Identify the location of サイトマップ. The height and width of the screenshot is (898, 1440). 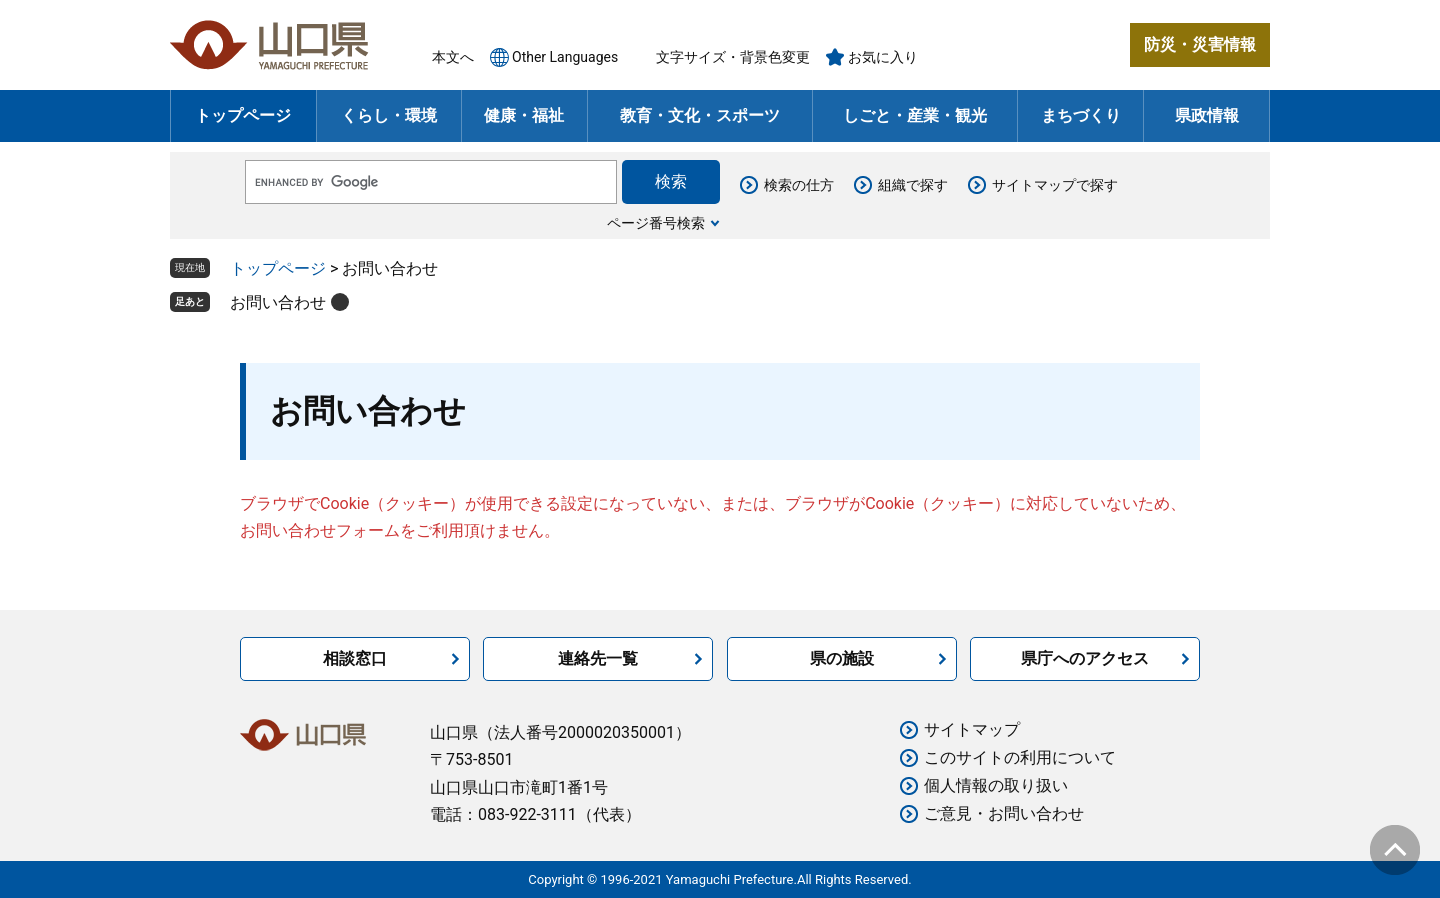
(972, 729).